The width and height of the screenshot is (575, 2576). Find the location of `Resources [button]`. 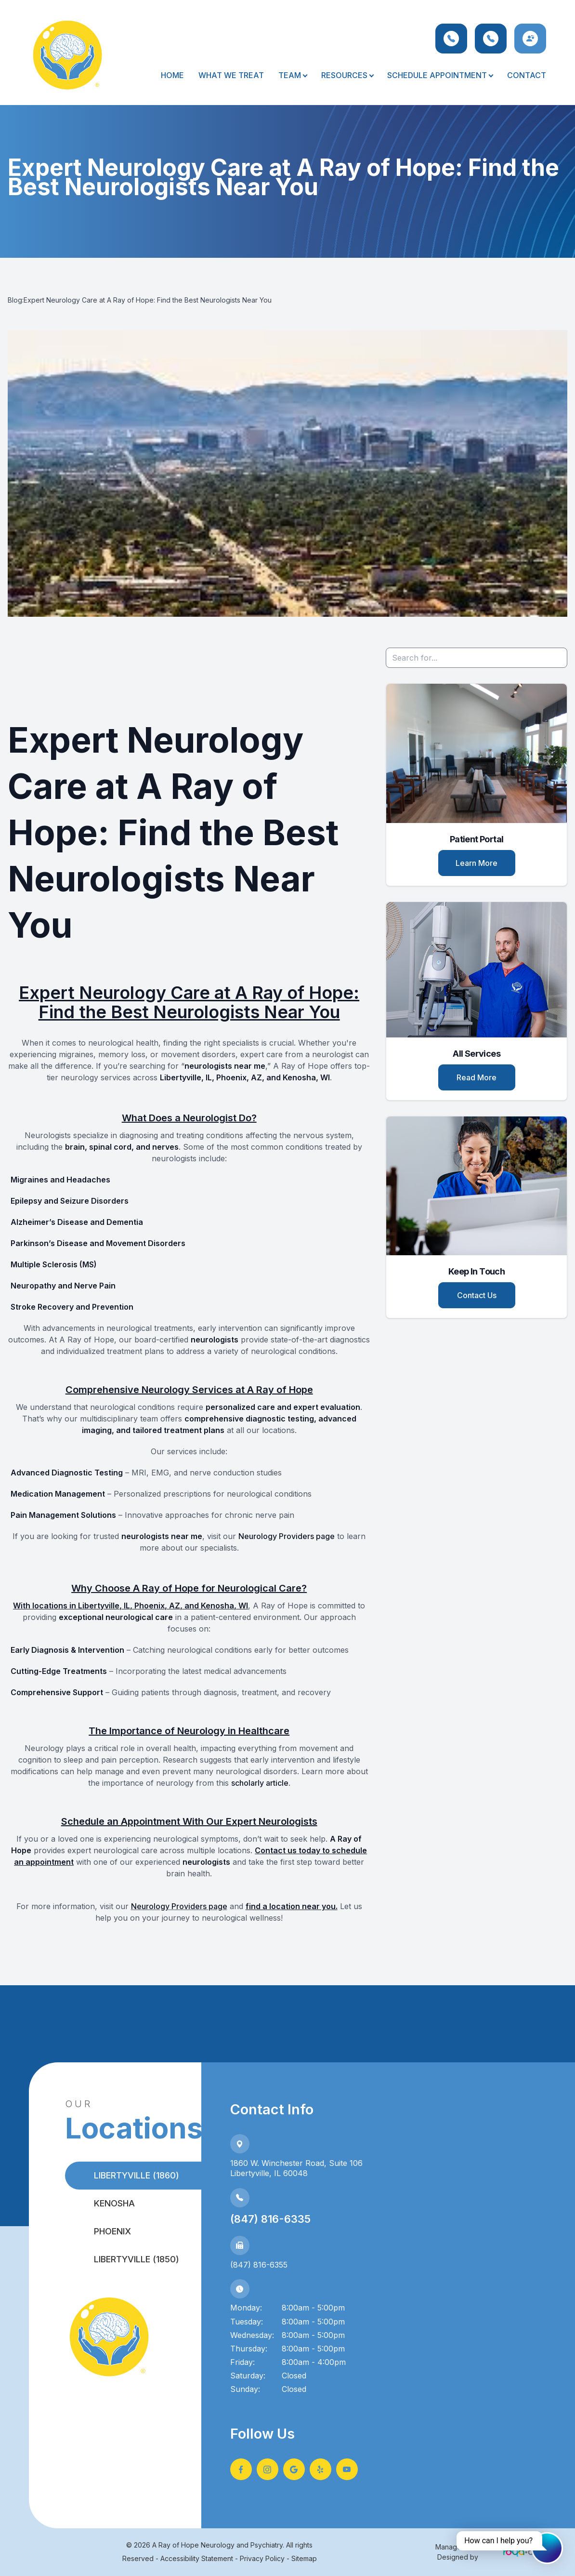

Resources [button] is located at coordinates (347, 75).